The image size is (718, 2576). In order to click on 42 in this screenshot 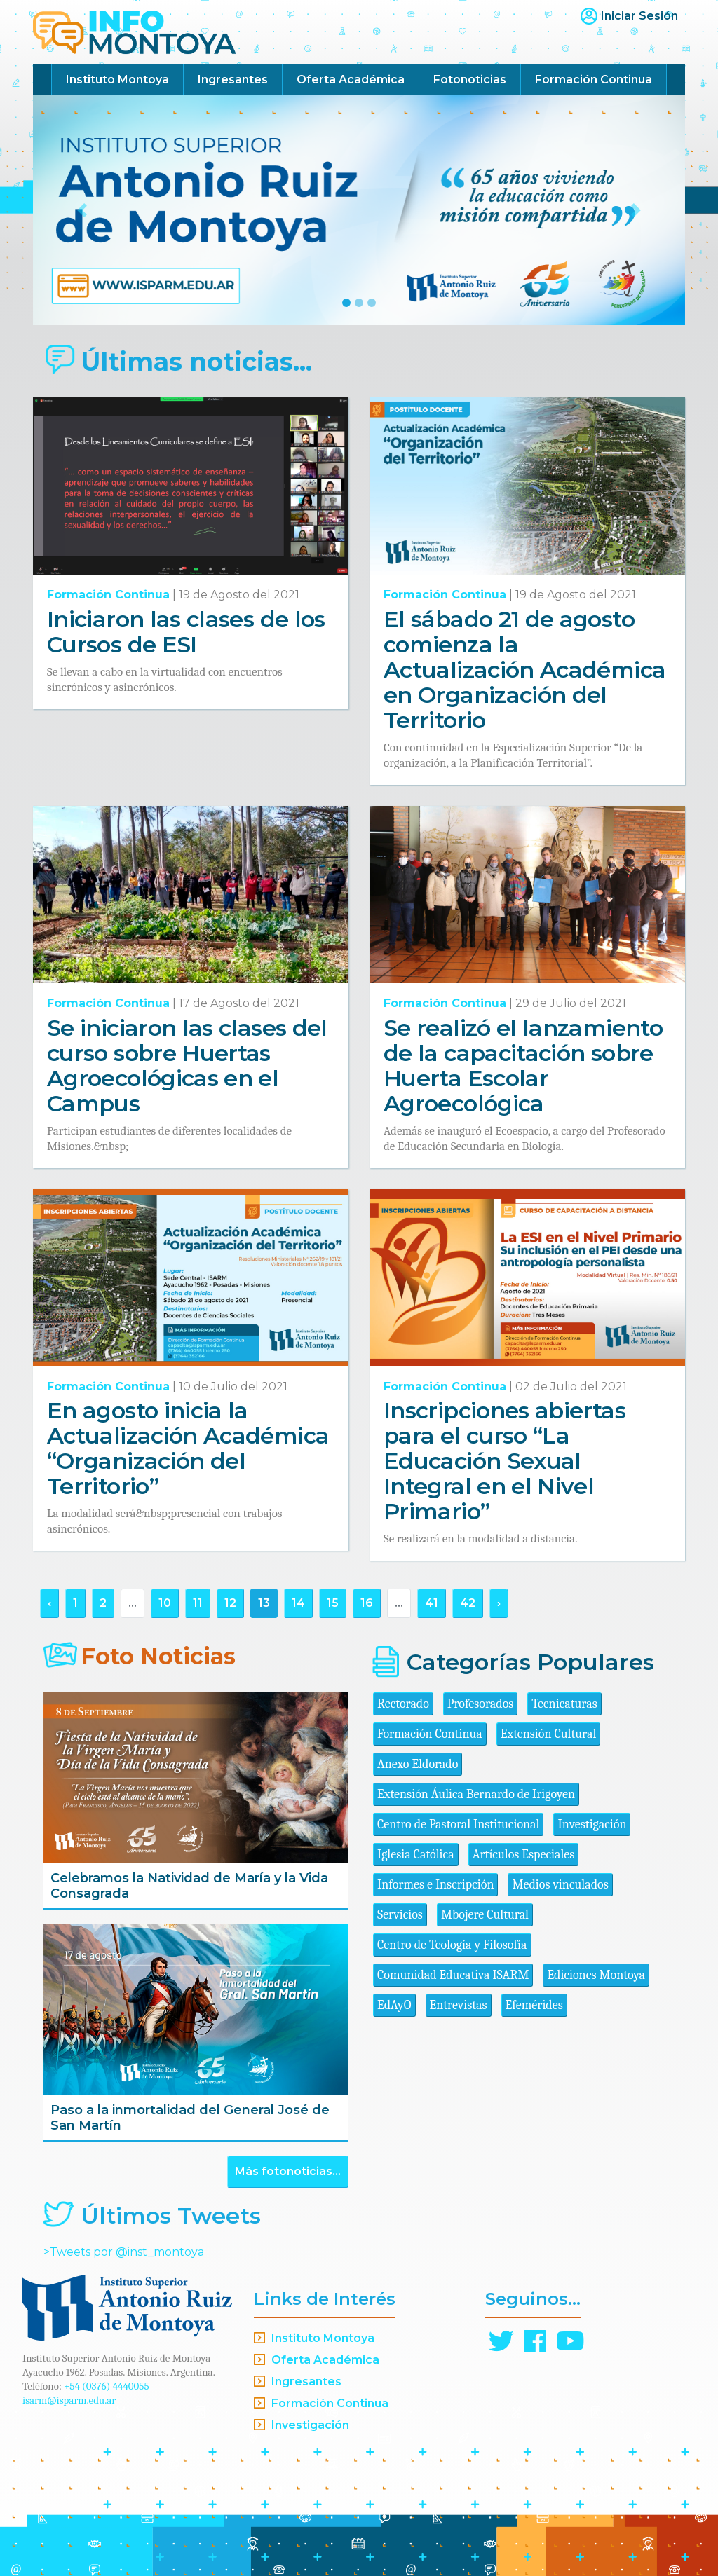, I will do `click(467, 1603)`.